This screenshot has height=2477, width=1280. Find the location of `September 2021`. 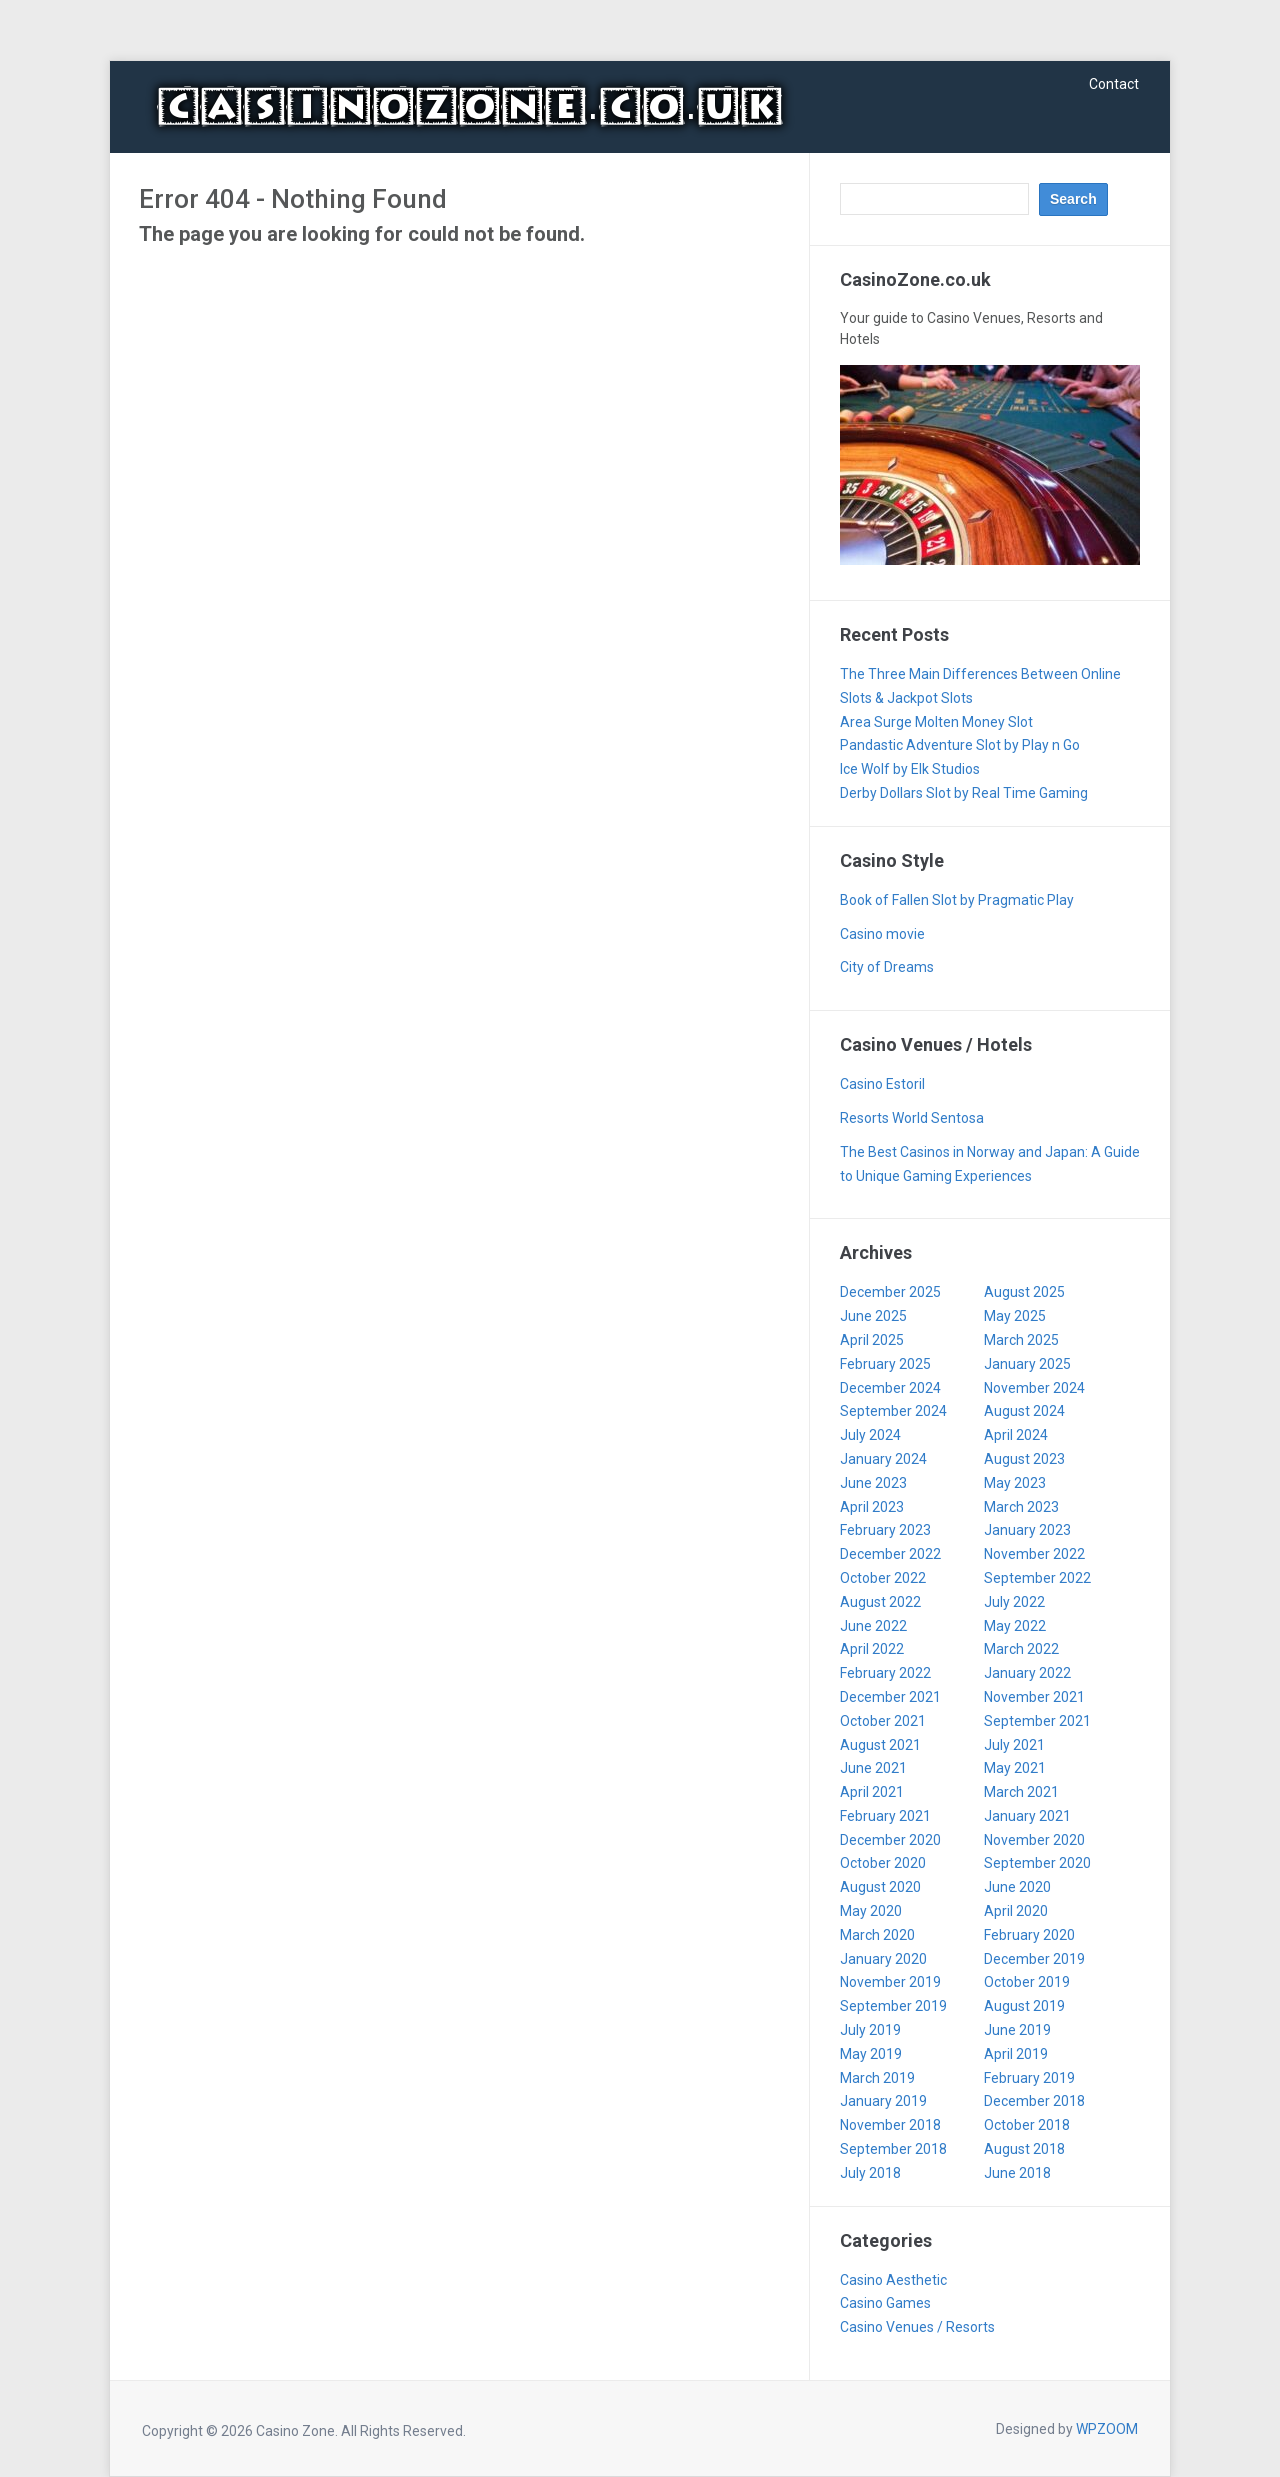

September 2021 is located at coordinates (1037, 1721).